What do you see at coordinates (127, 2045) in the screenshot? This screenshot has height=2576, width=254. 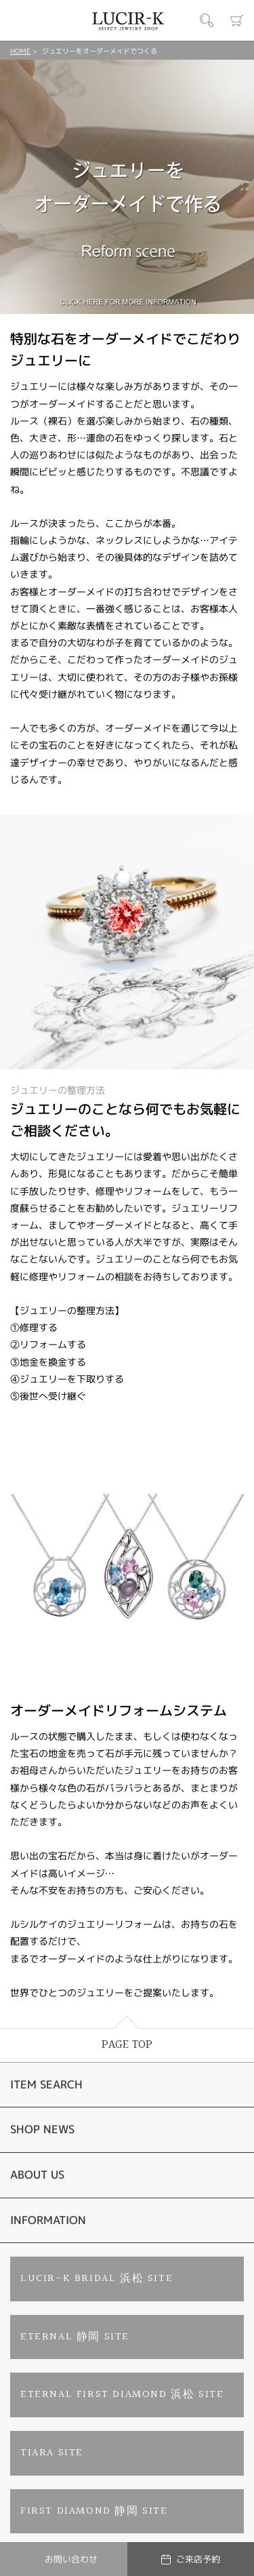 I see `PAGE TOP` at bounding box center [127, 2045].